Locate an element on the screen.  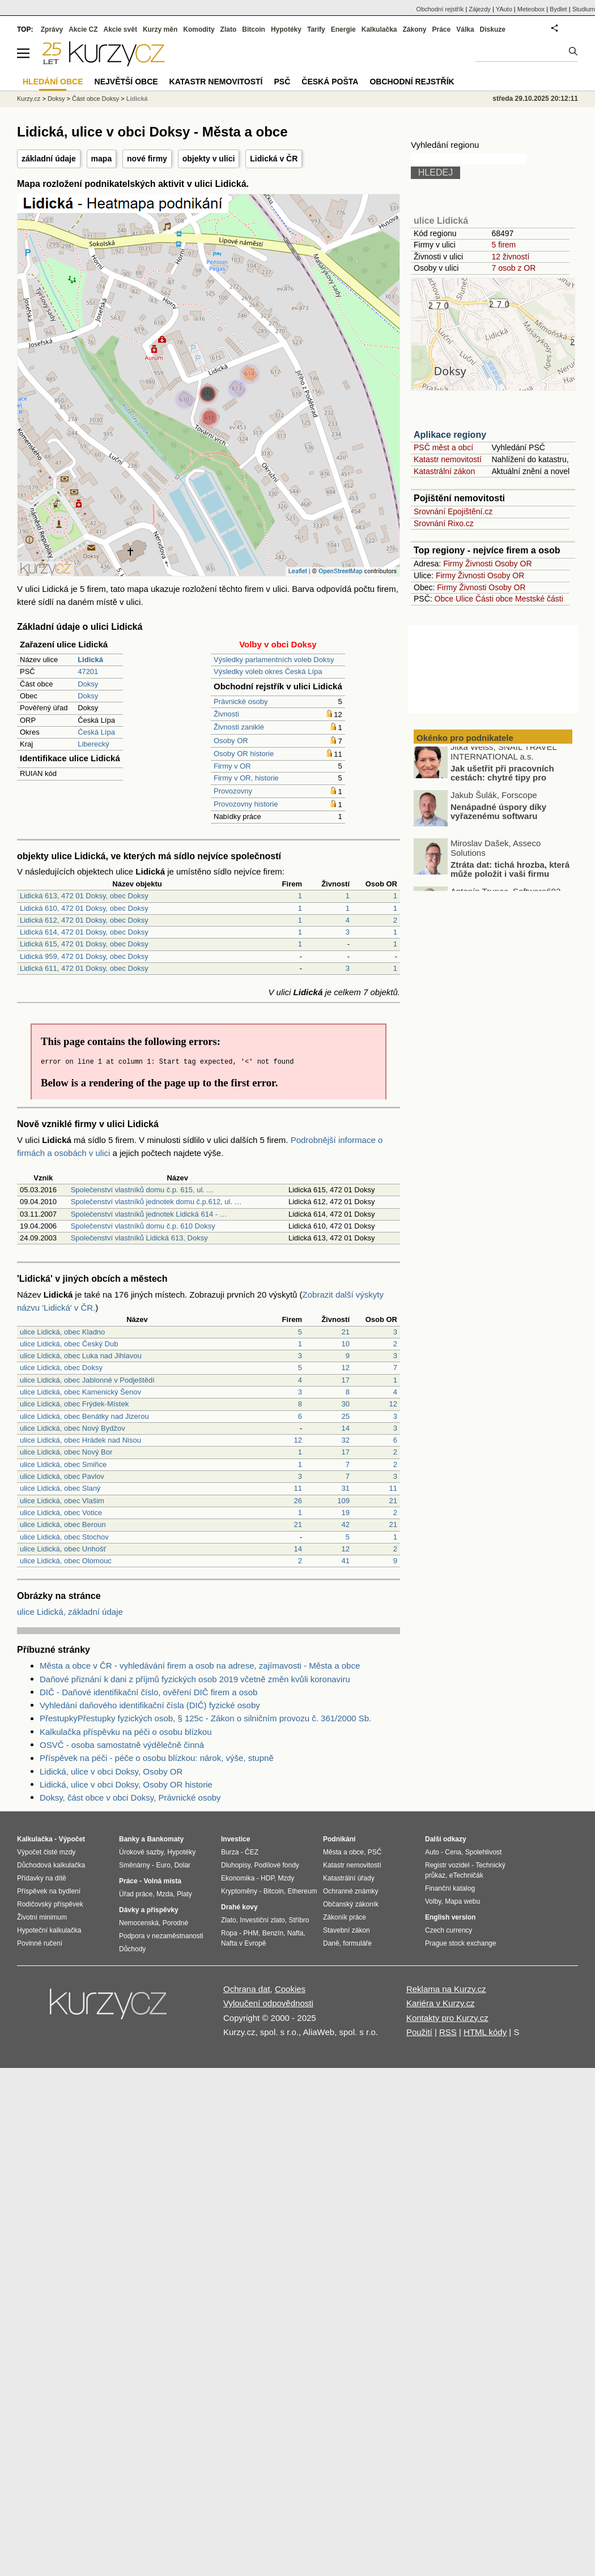
ulice Lidická, obec Beroun is located at coordinates (63, 1524).